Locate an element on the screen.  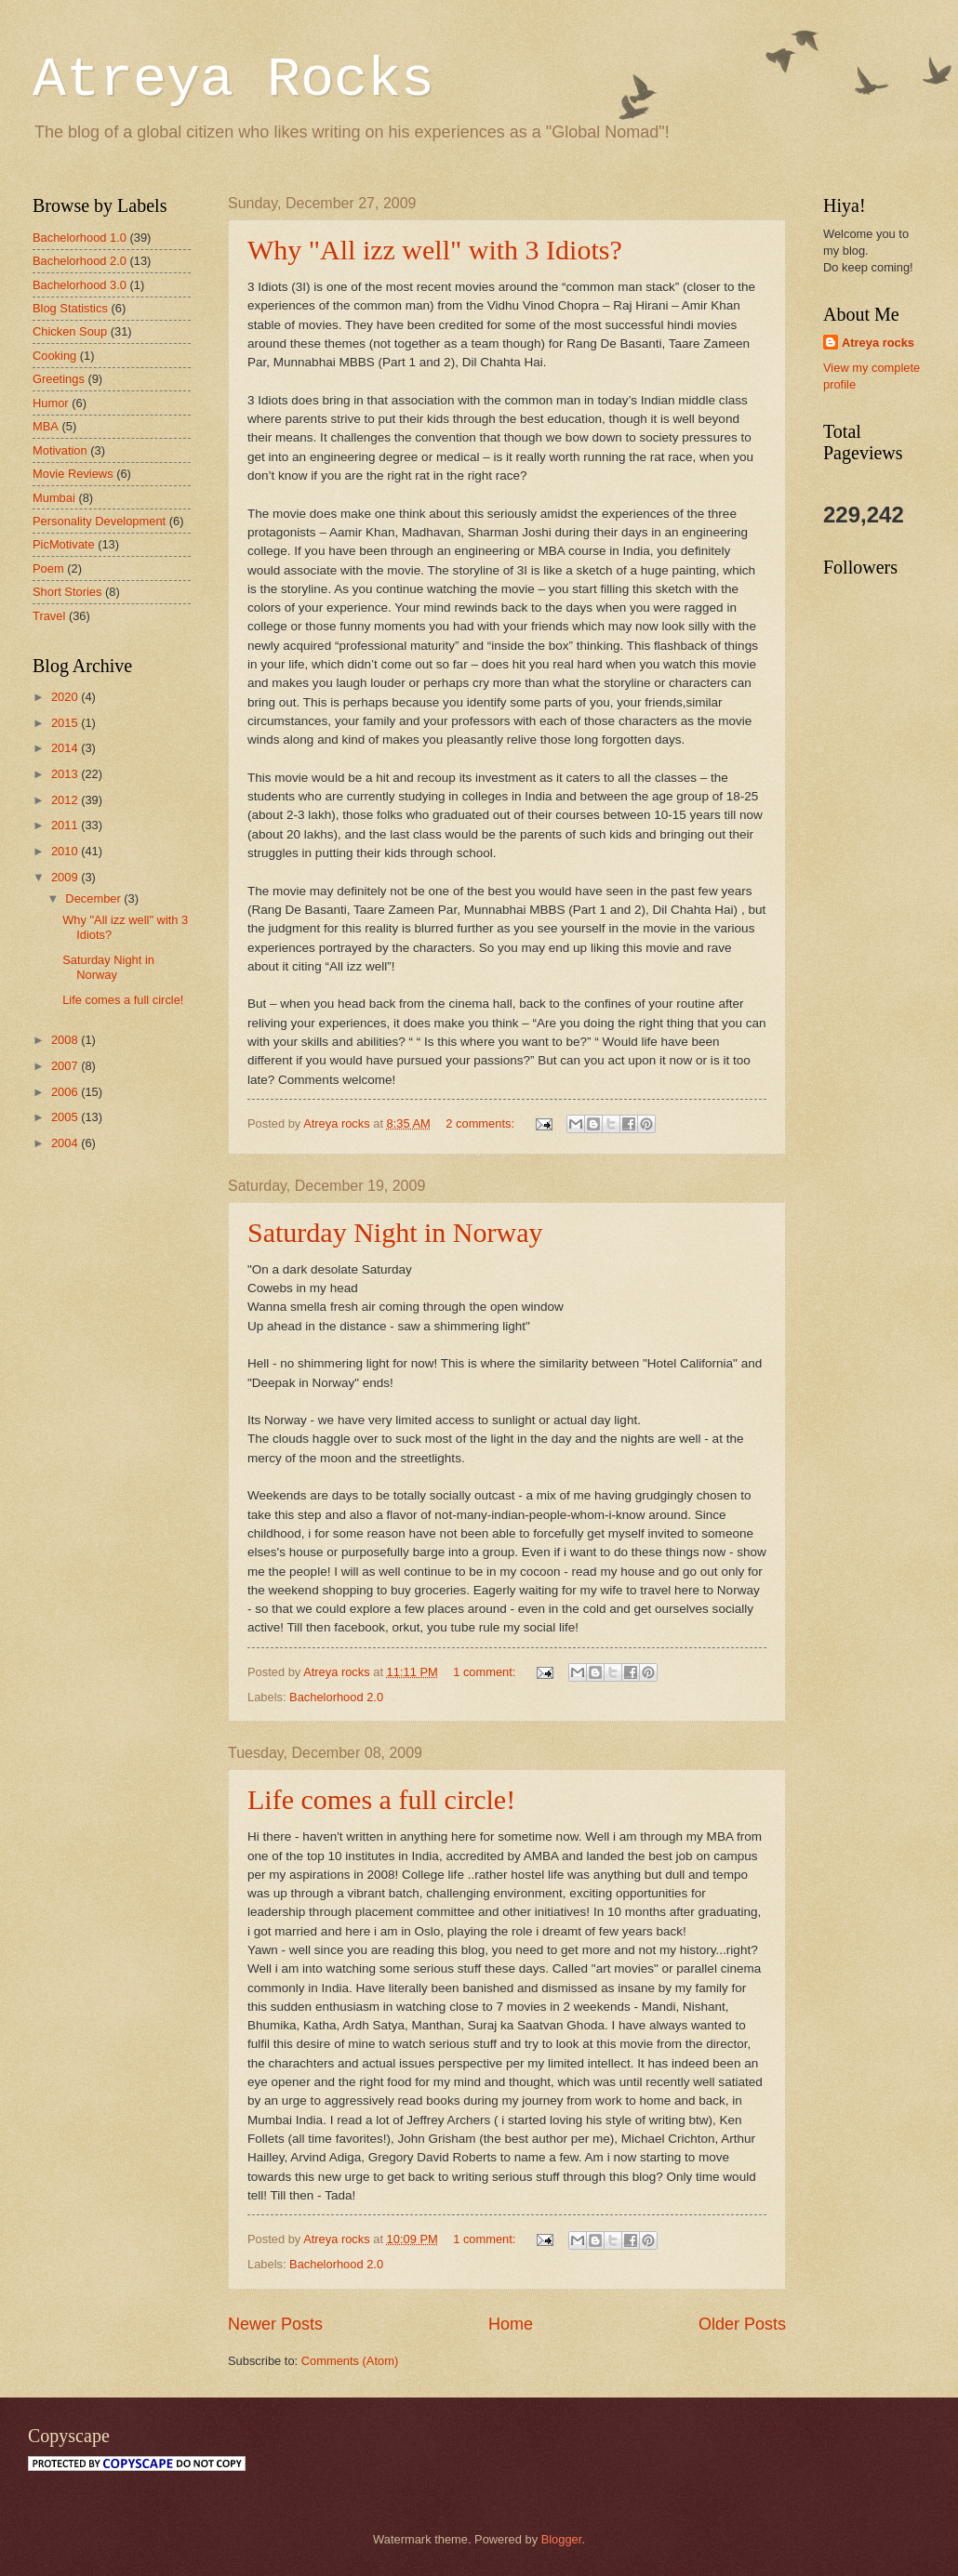
Personality Development is located at coordinates (99, 521).